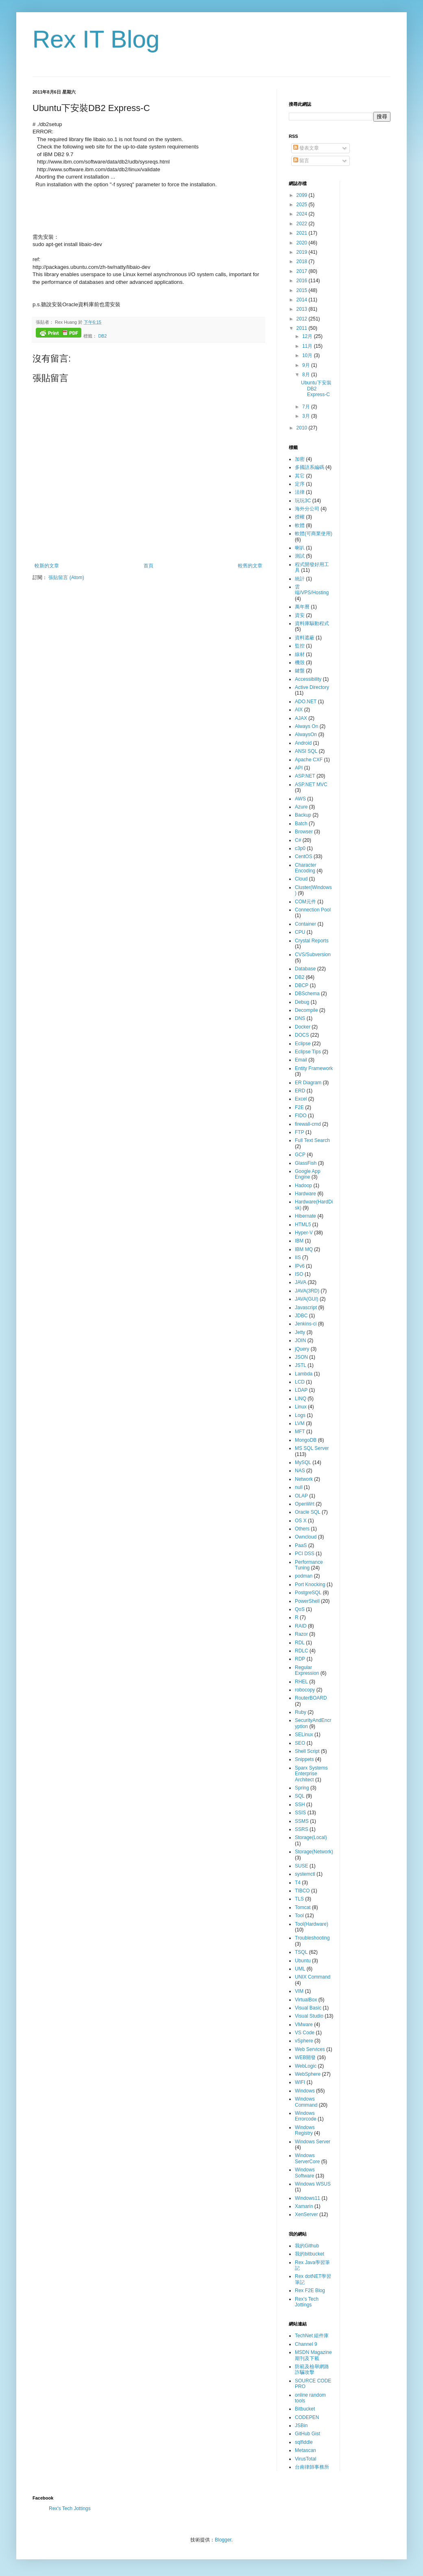 This screenshot has height=2576, width=423. What do you see at coordinates (306, 2214) in the screenshot?
I see `XenServer` at bounding box center [306, 2214].